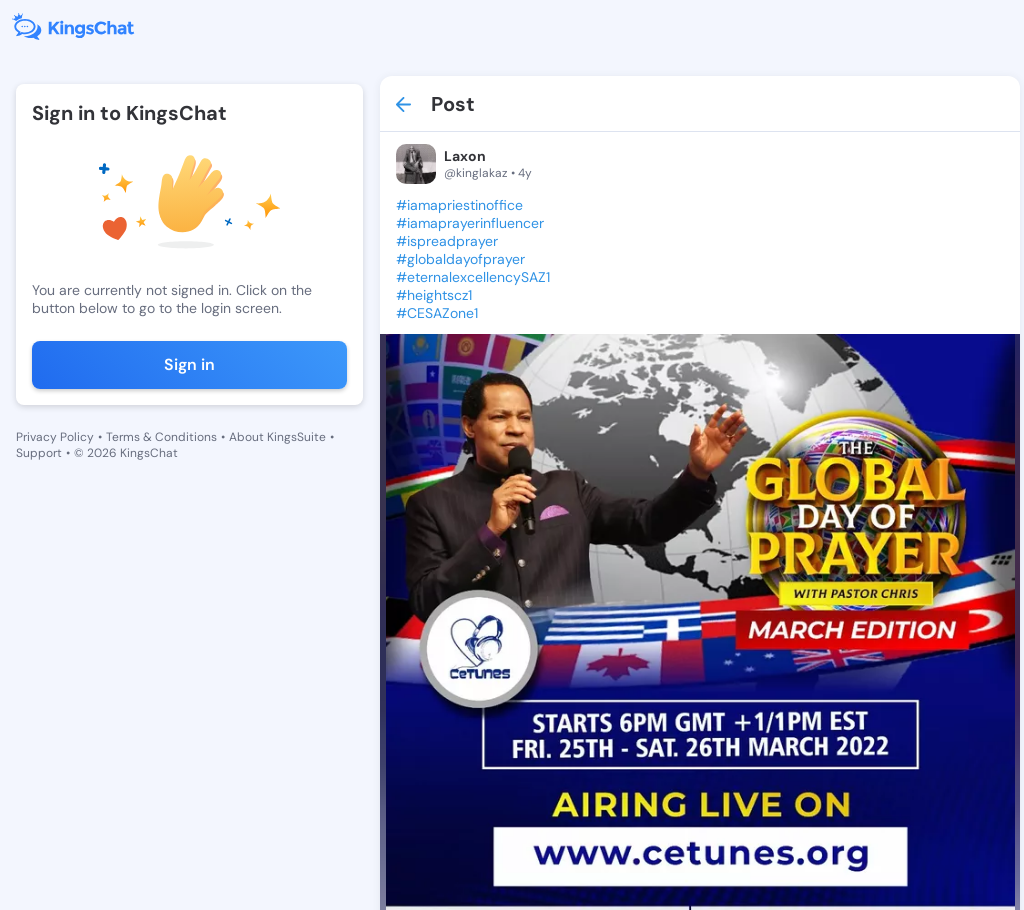 This screenshot has height=910, width=1024. Describe the element at coordinates (161, 437) in the screenshot. I see `Terms & Conditions` at that location.